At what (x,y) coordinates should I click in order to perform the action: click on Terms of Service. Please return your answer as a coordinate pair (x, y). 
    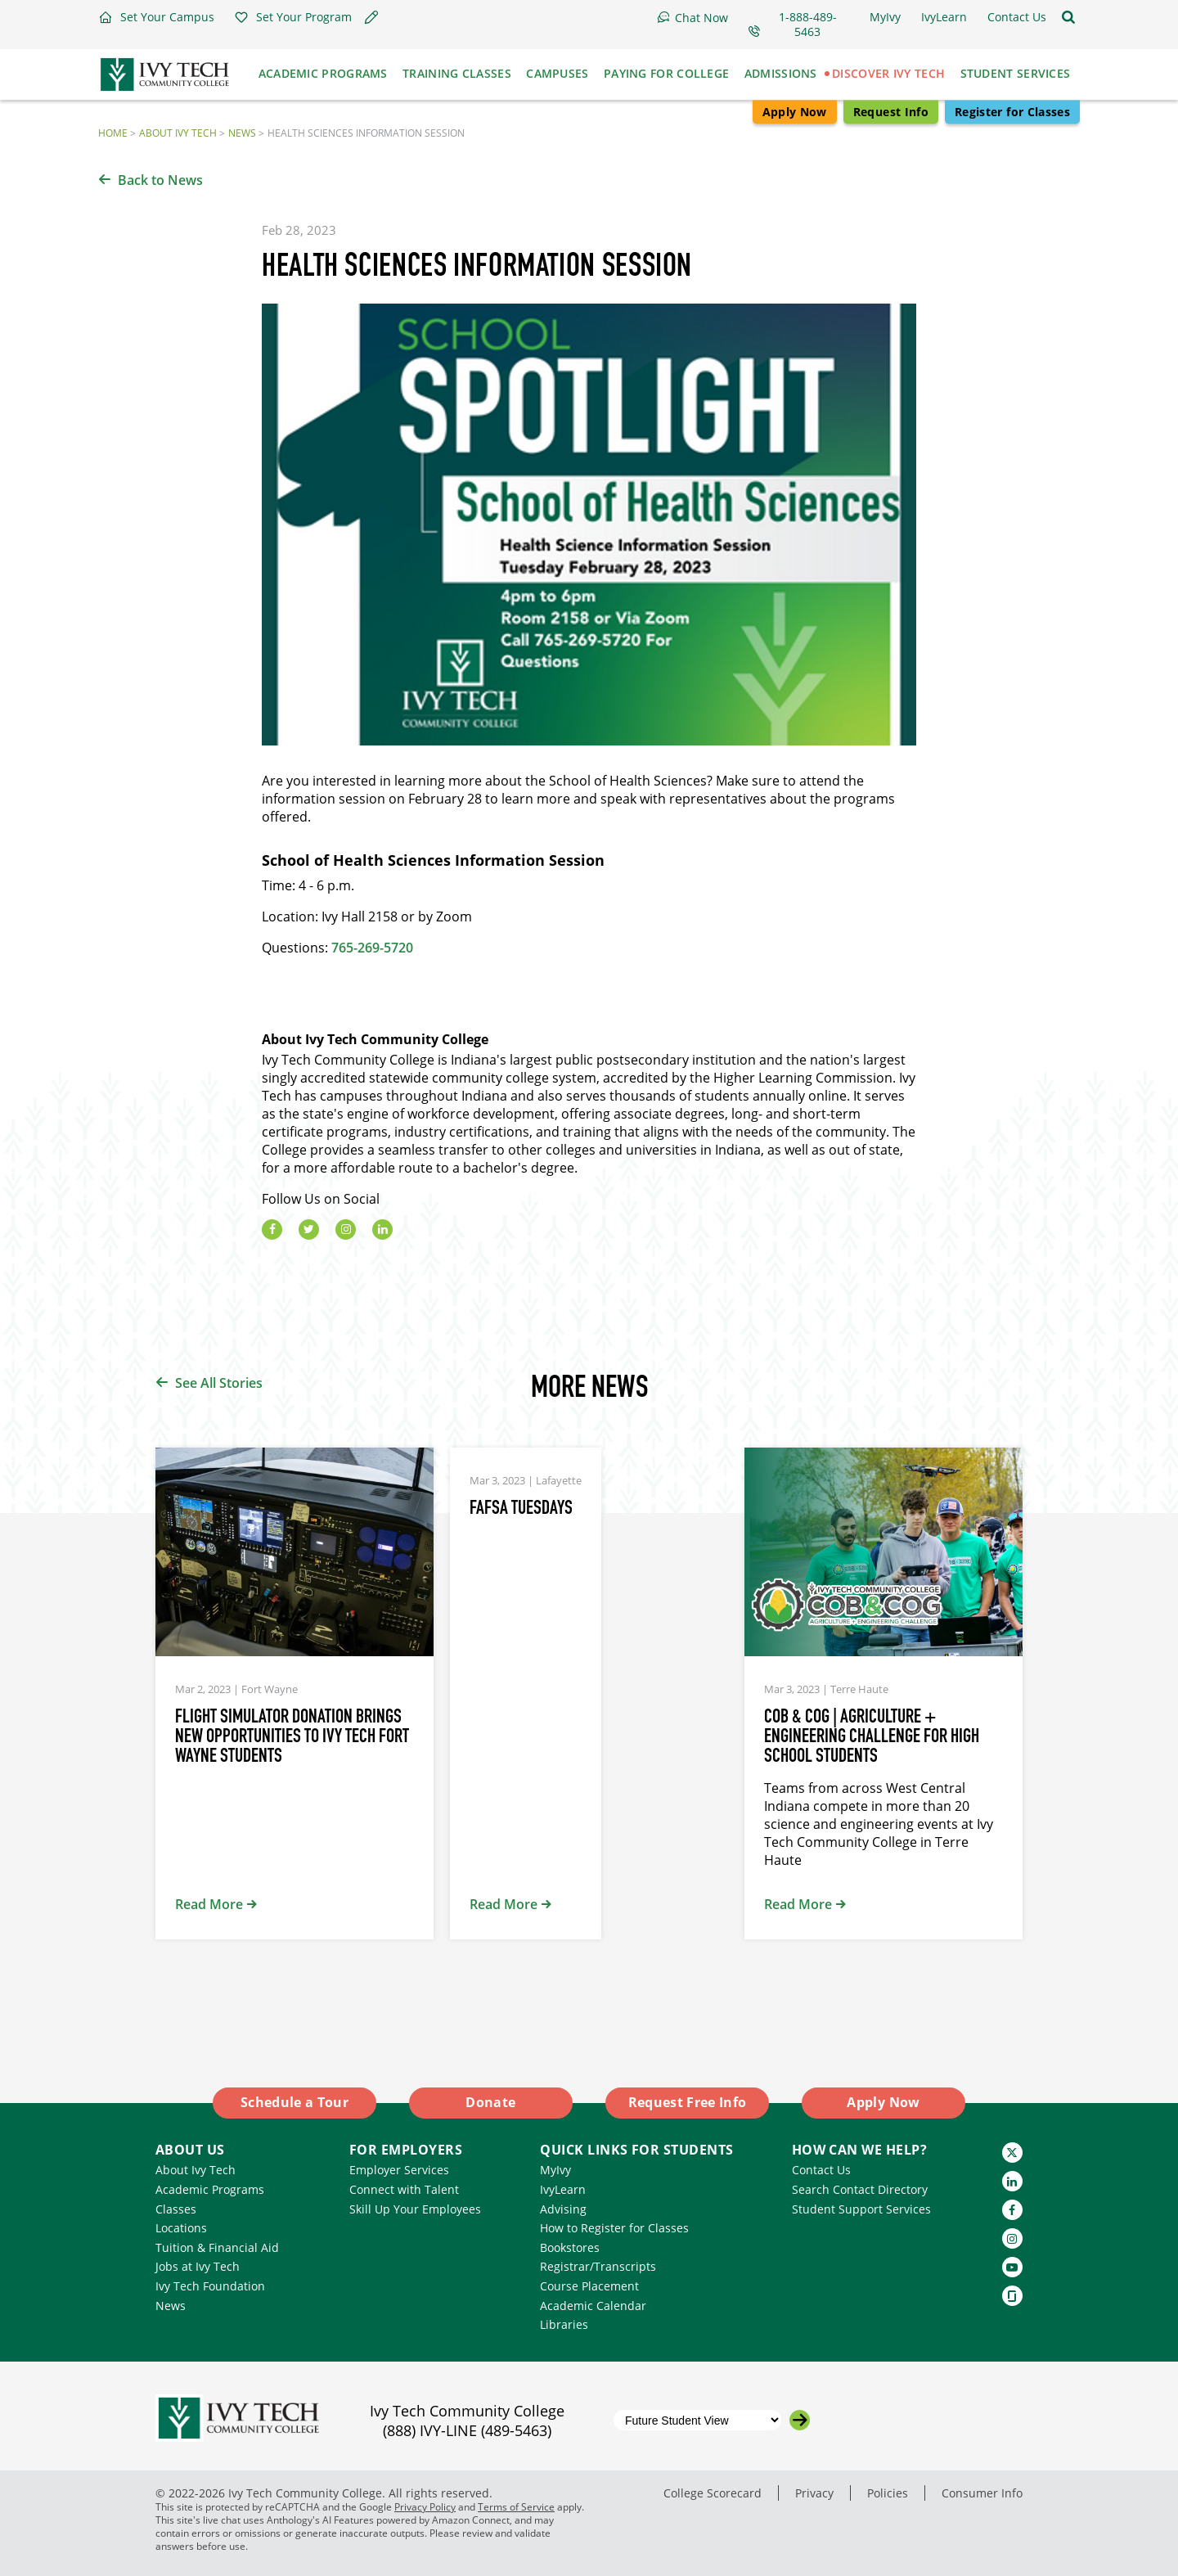
    Looking at the image, I should click on (516, 2507).